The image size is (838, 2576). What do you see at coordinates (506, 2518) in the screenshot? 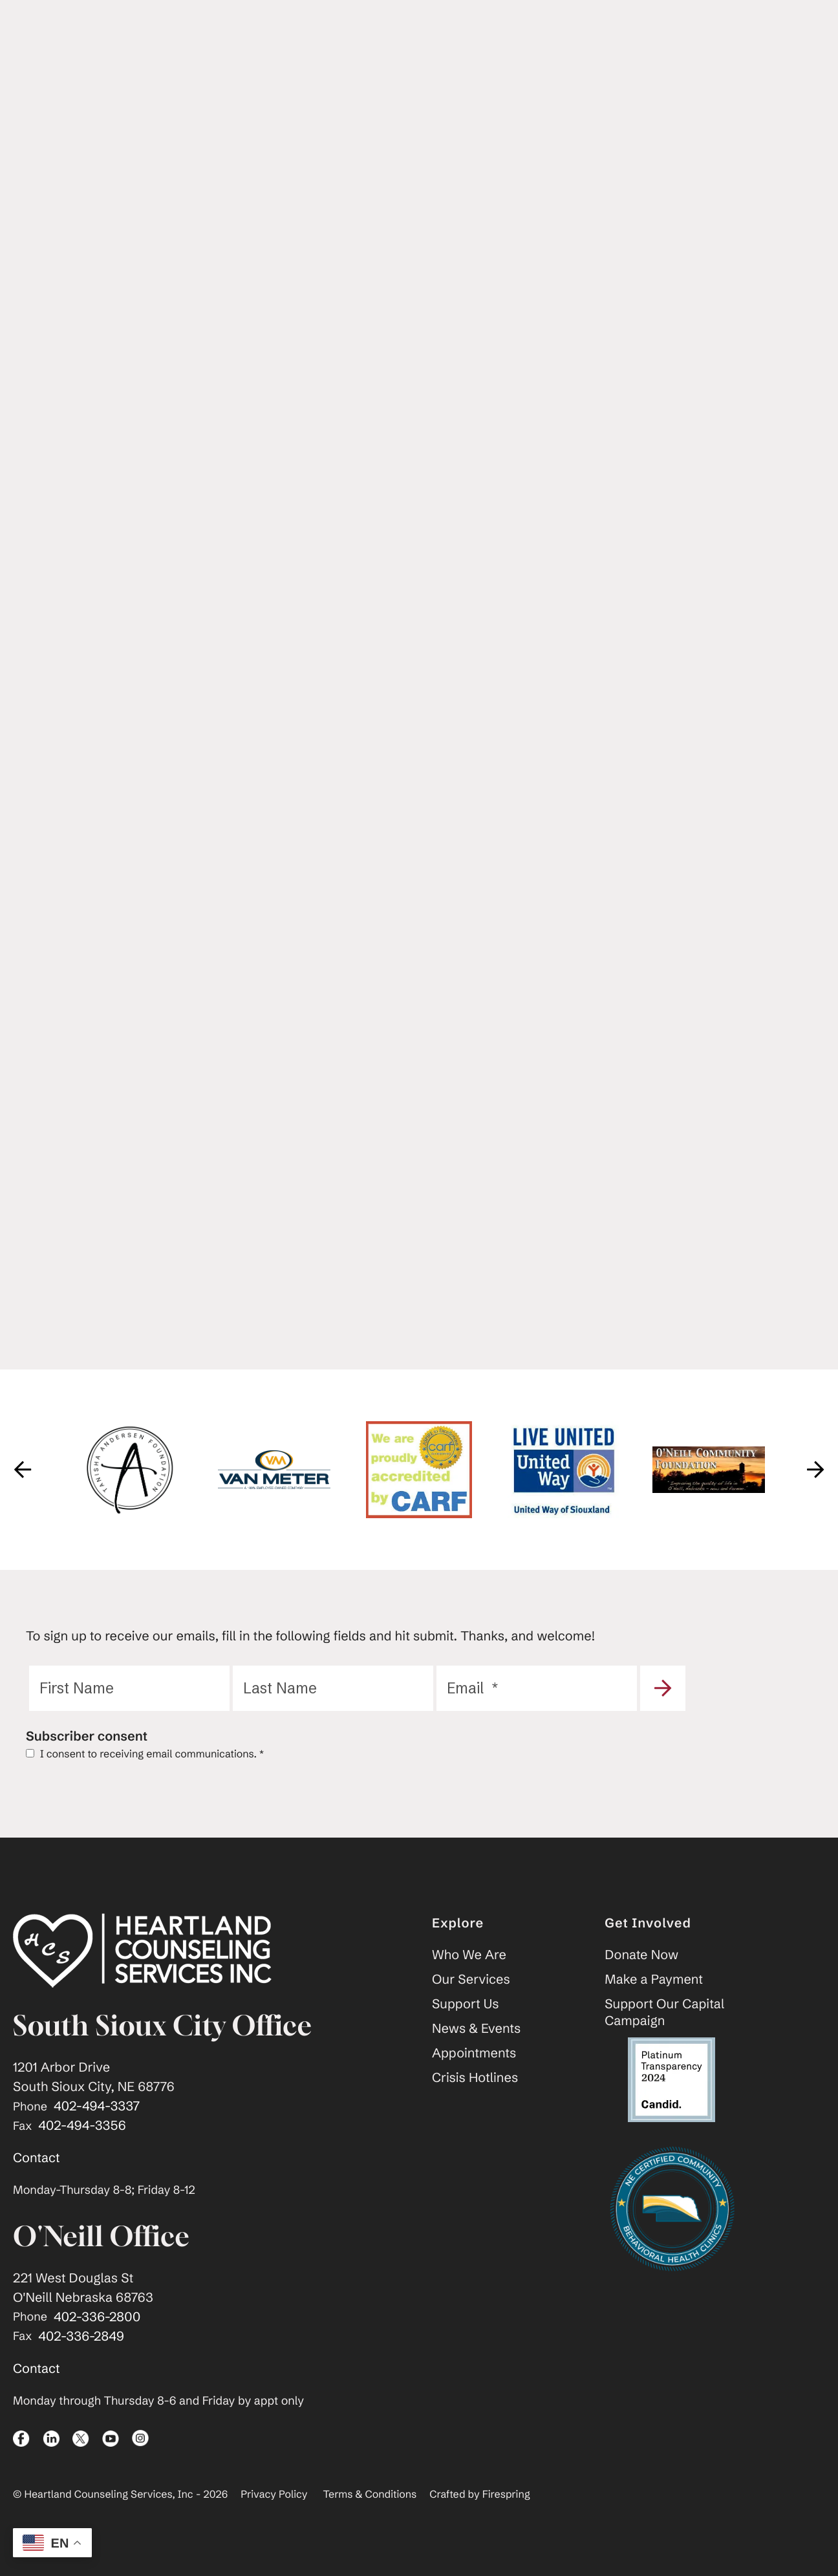
I see `Firespring` at bounding box center [506, 2518].